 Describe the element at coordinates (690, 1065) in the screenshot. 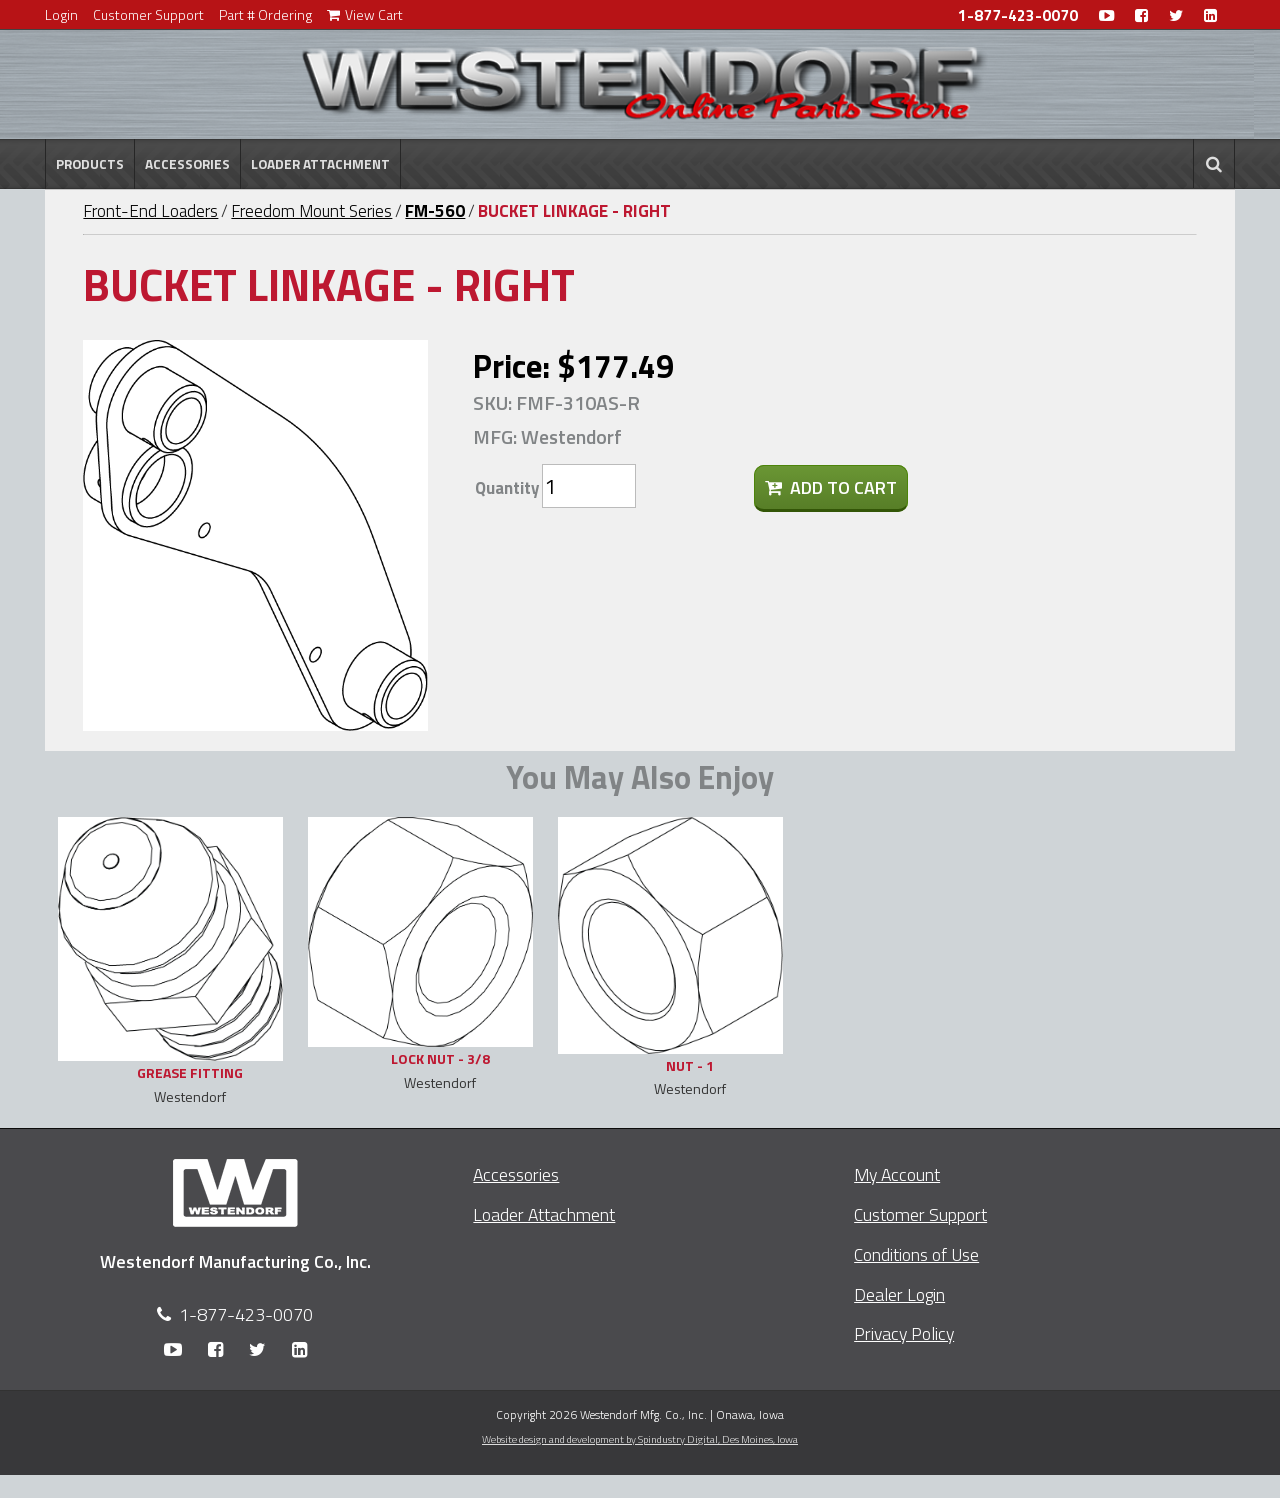

I see `NUT - 1` at that location.